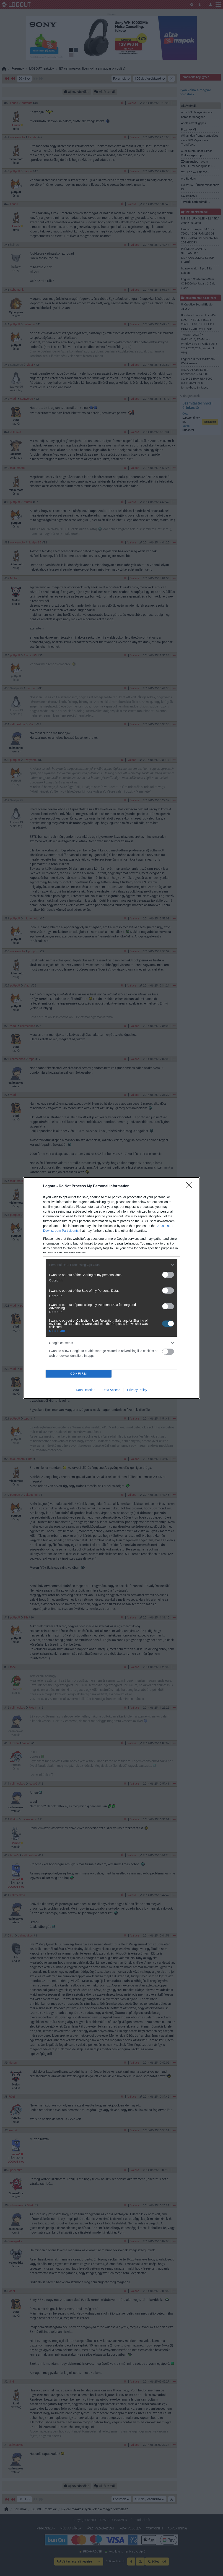  Describe the element at coordinates (137, 1390) in the screenshot. I see `Privacy Policy` at that location.